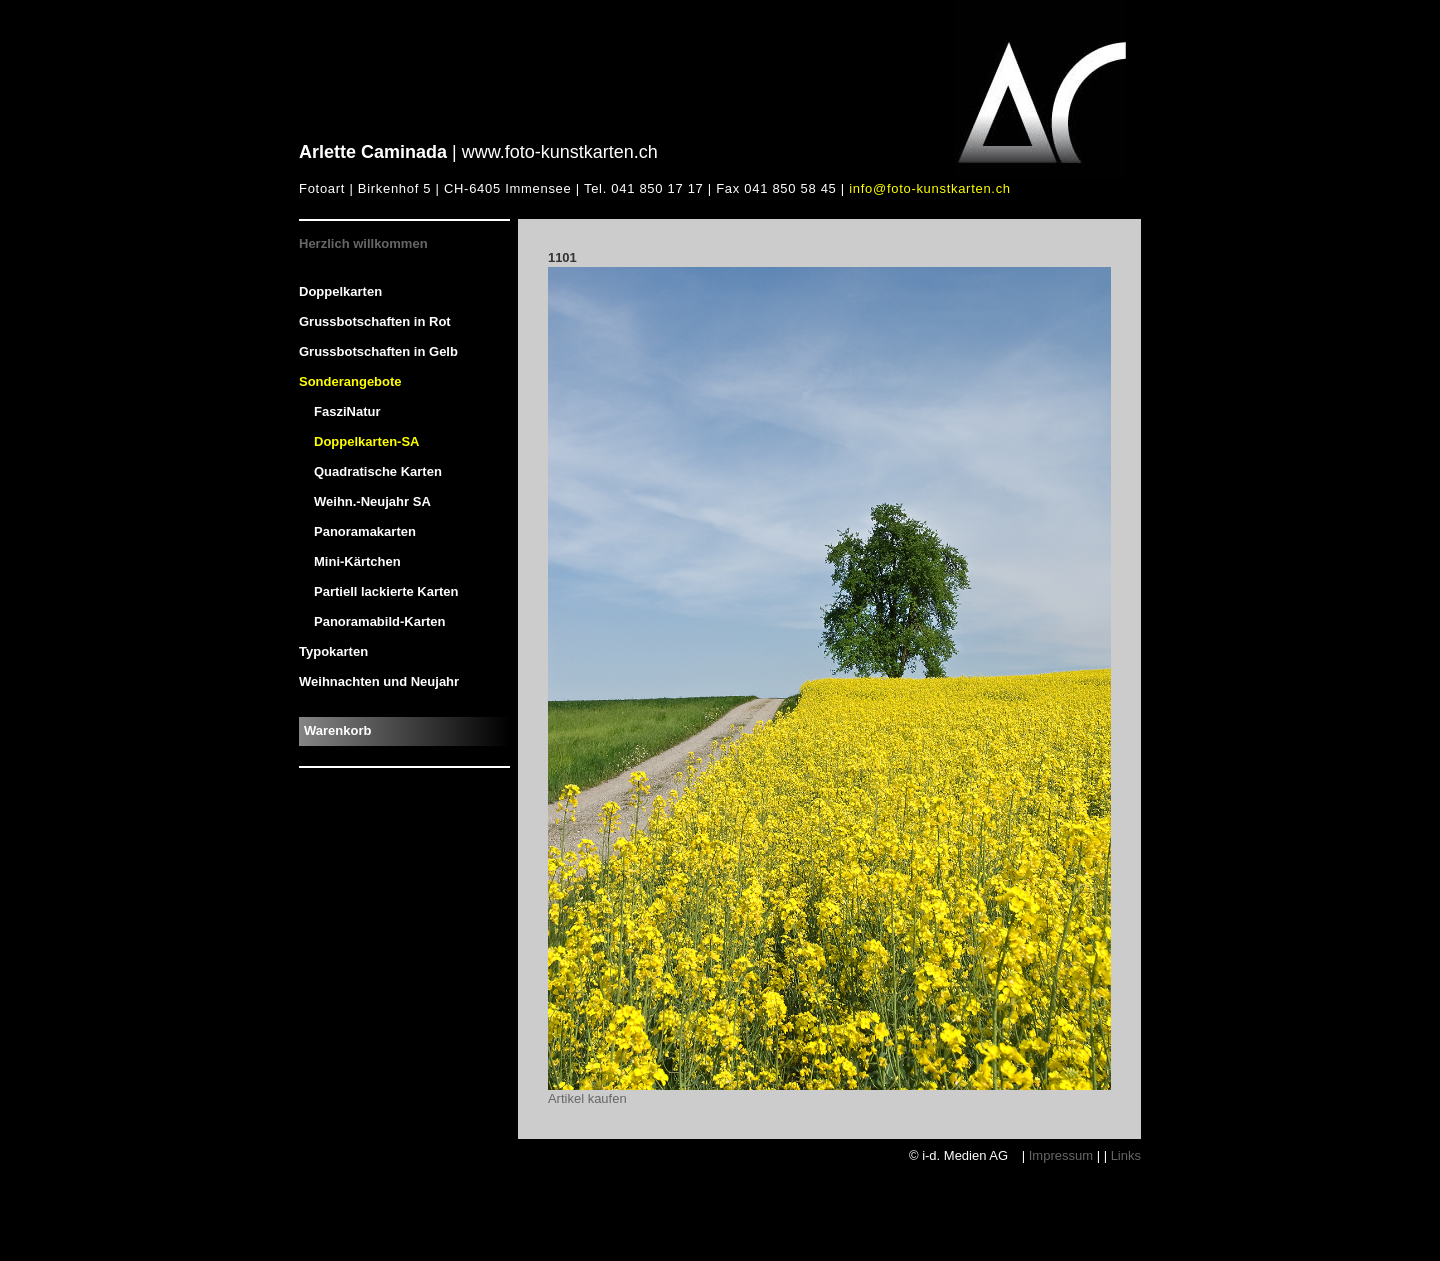 Image resolution: width=1440 pixels, height=1261 pixels. Describe the element at coordinates (365, 531) in the screenshot. I see `Panoramakarten` at that location.